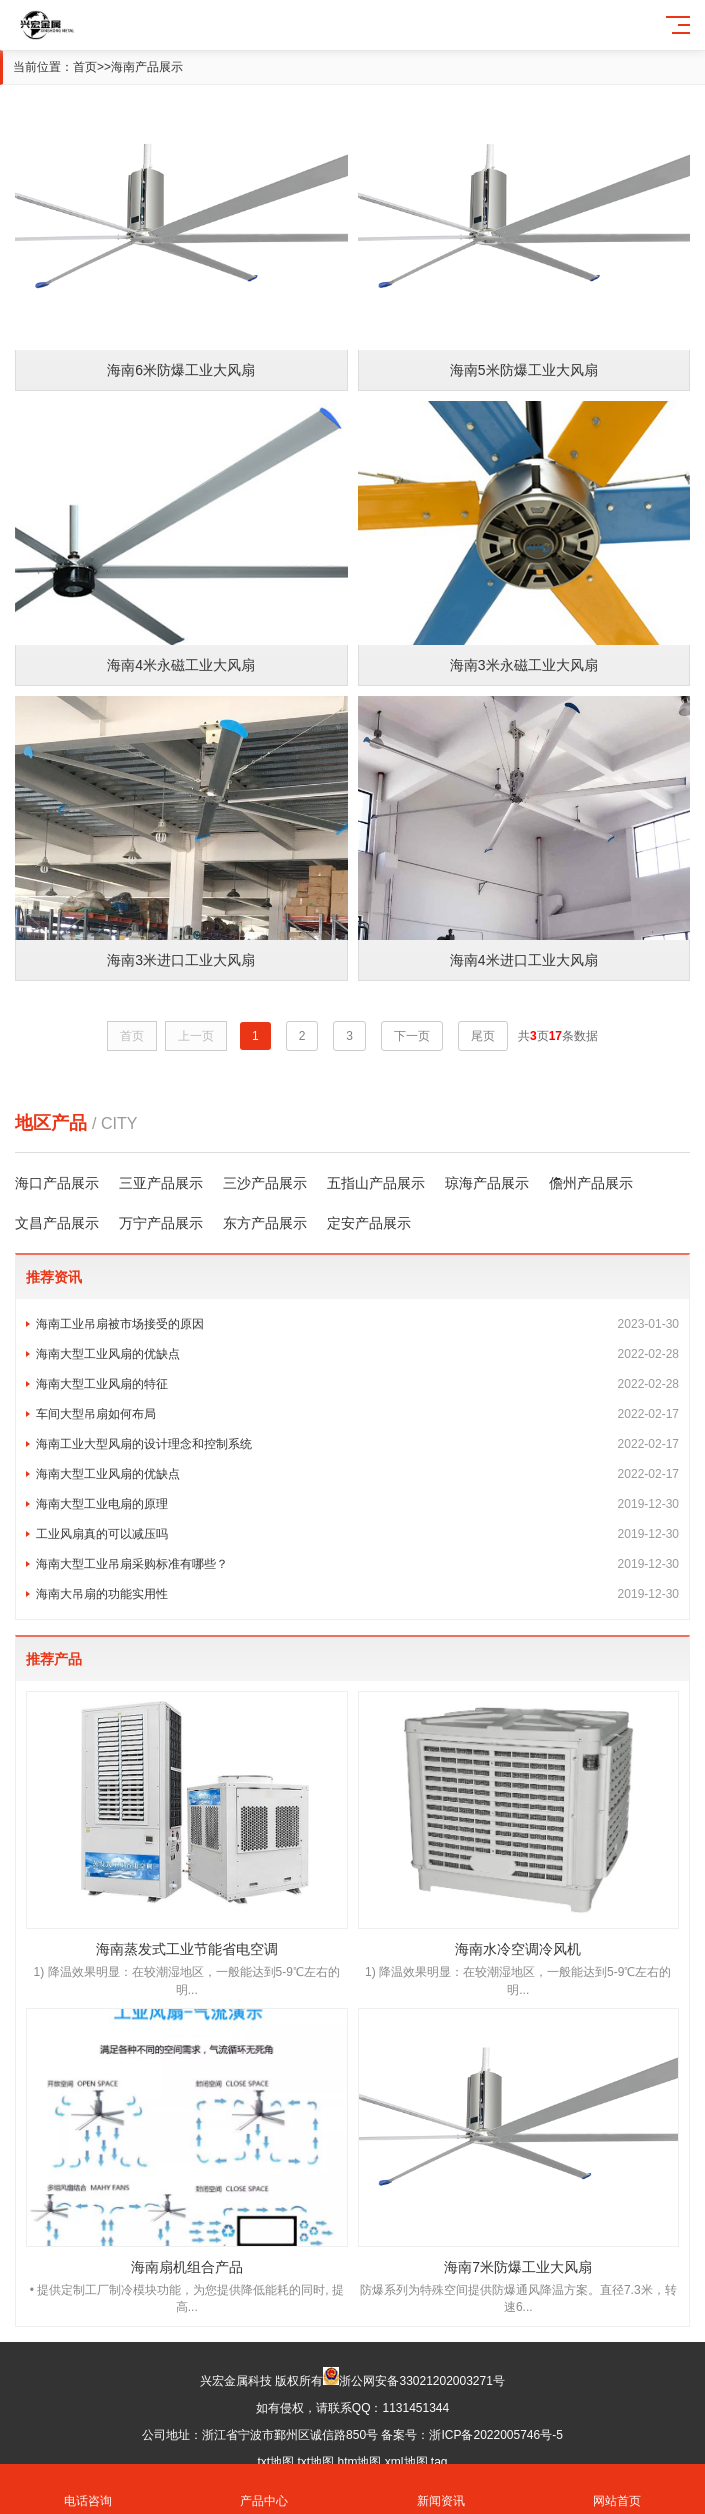 This screenshot has height=2514, width=705. I want to click on 浙公网安备33021202003271号, so click(421, 2381).